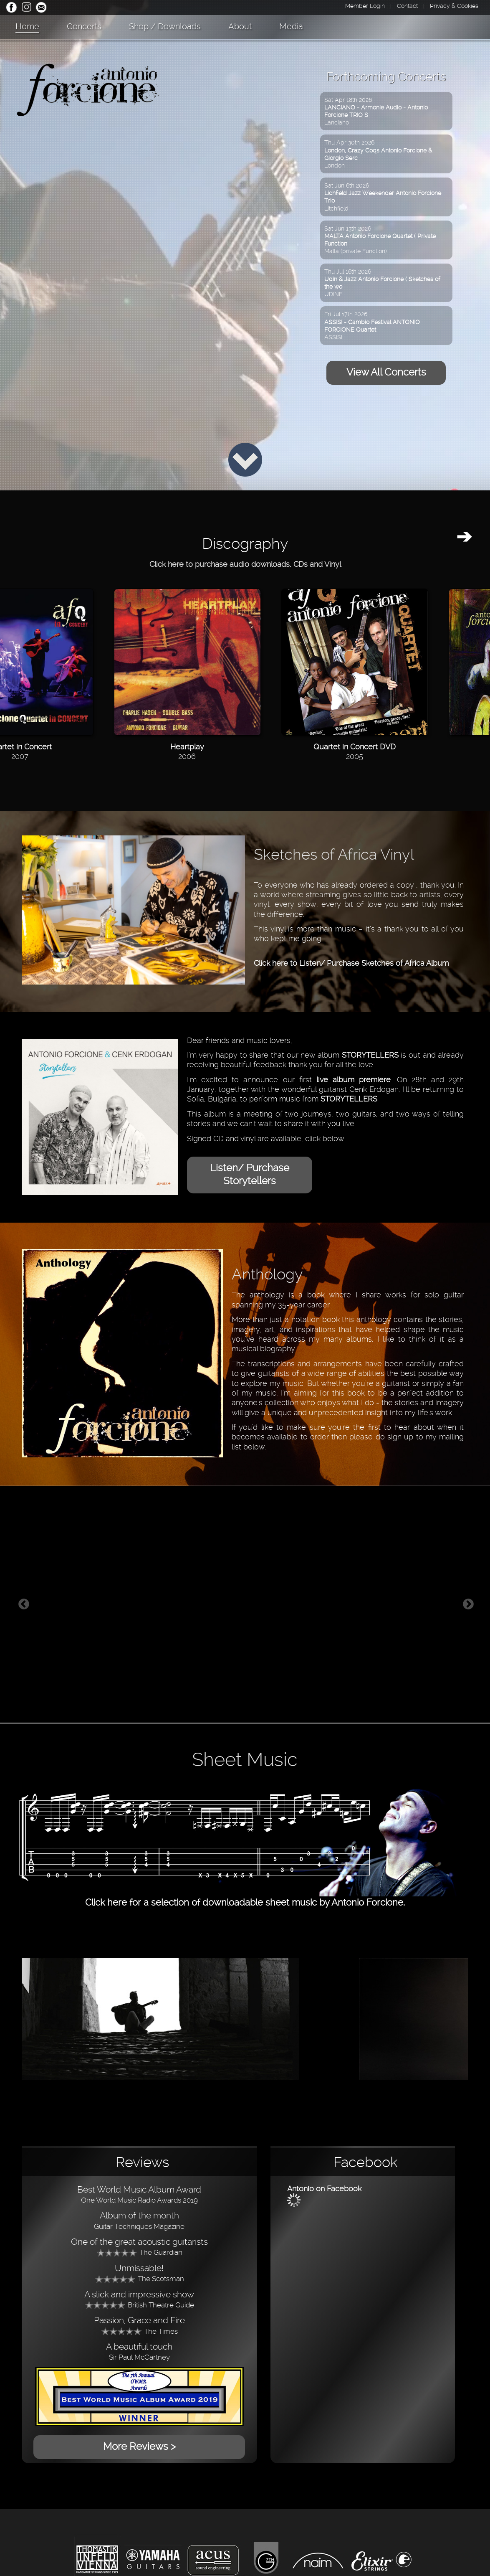 The width and height of the screenshot is (490, 2576). I want to click on live album premiere, so click(353, 1079).